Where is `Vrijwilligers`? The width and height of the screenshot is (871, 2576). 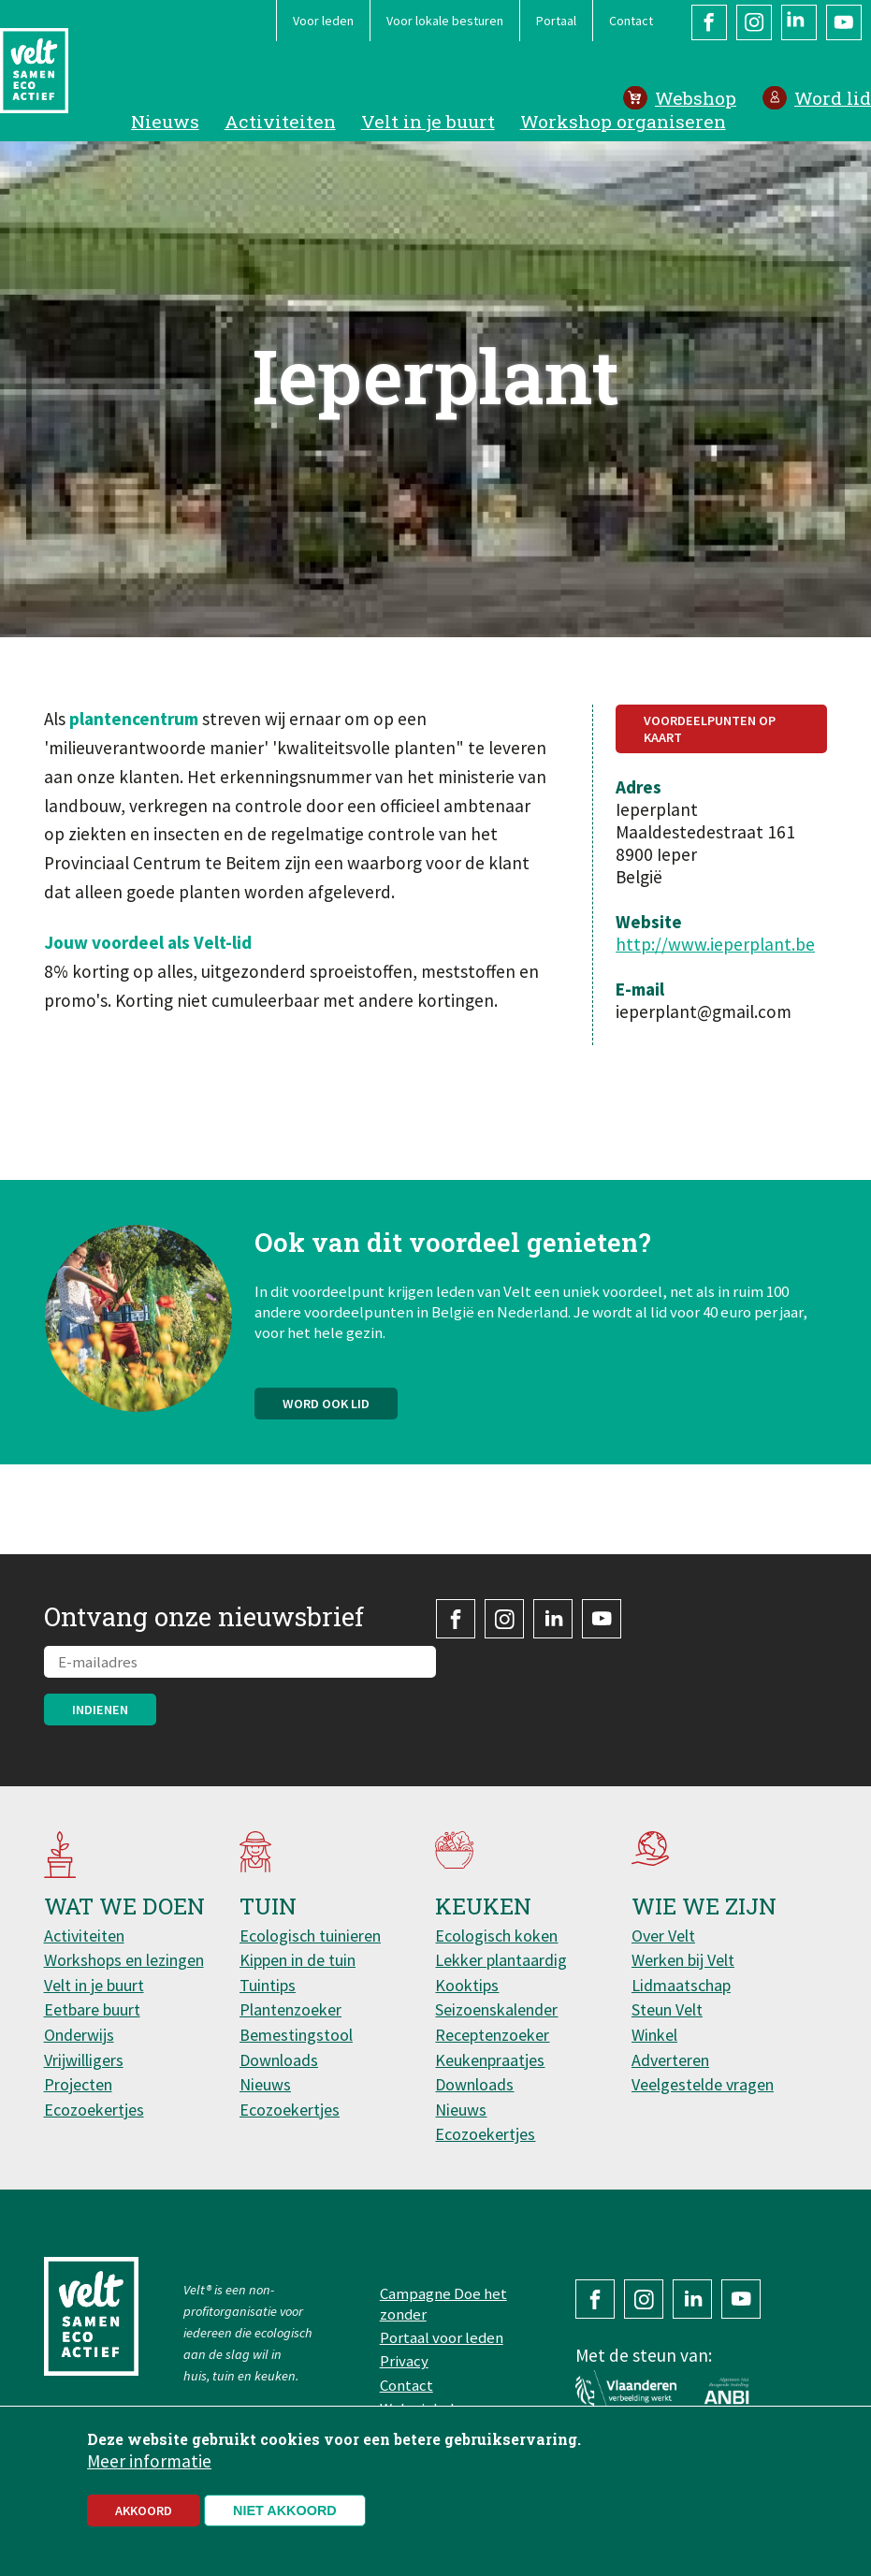 Vrijwilligers is located at coordinates (83, 2060).